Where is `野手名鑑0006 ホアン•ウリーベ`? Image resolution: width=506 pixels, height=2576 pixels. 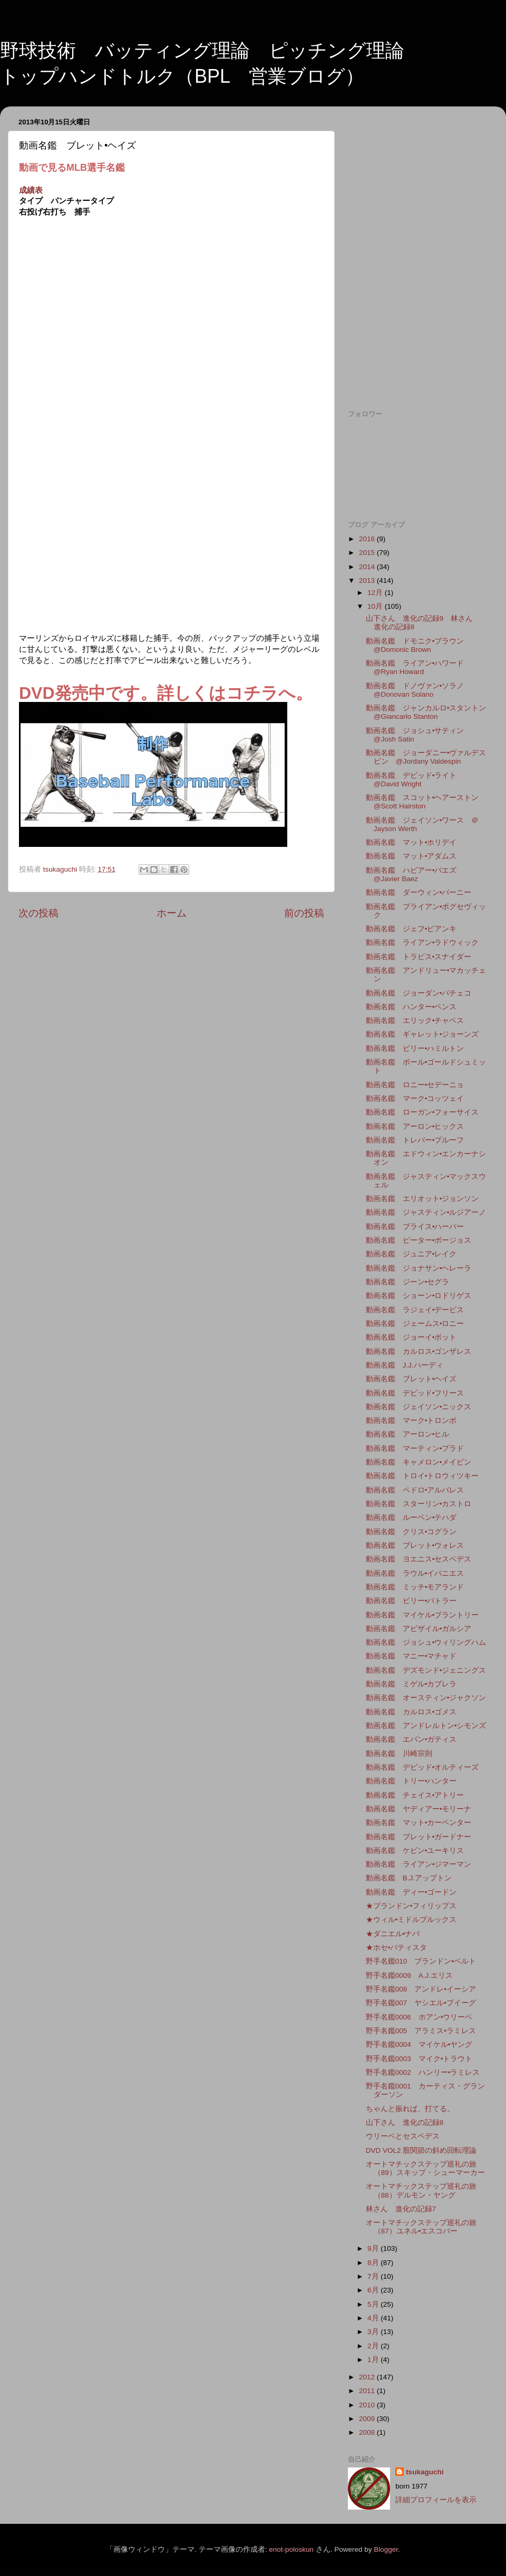
野手名鑑0006 ホアン•ウリーベ is located at coordinates (419, 2017).